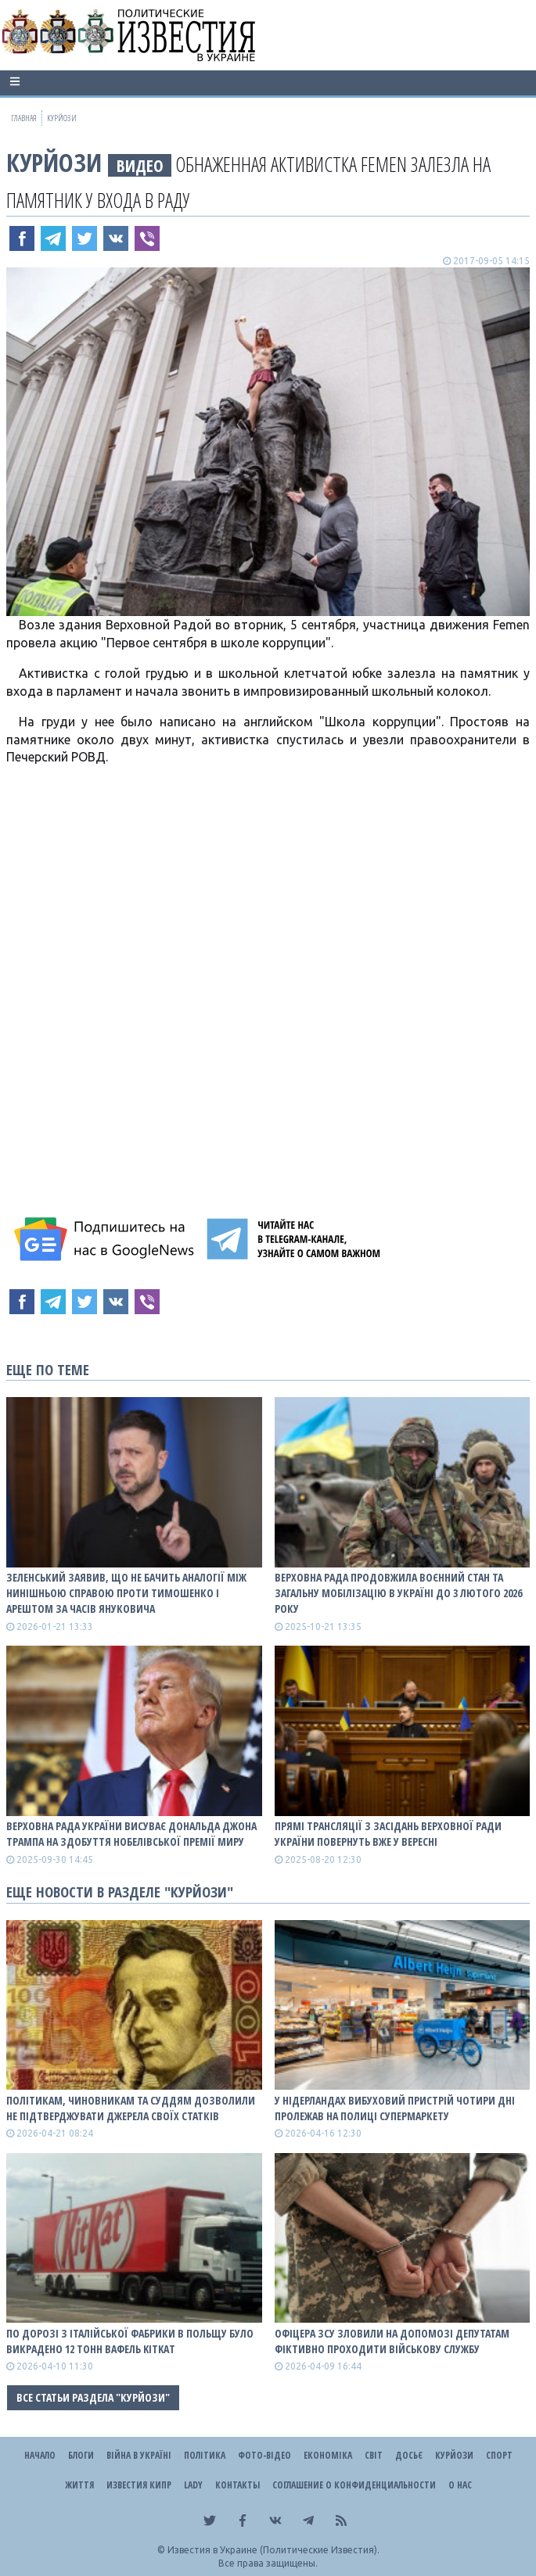  I want to click on ДОСЬЄ, so click(409, 2455).